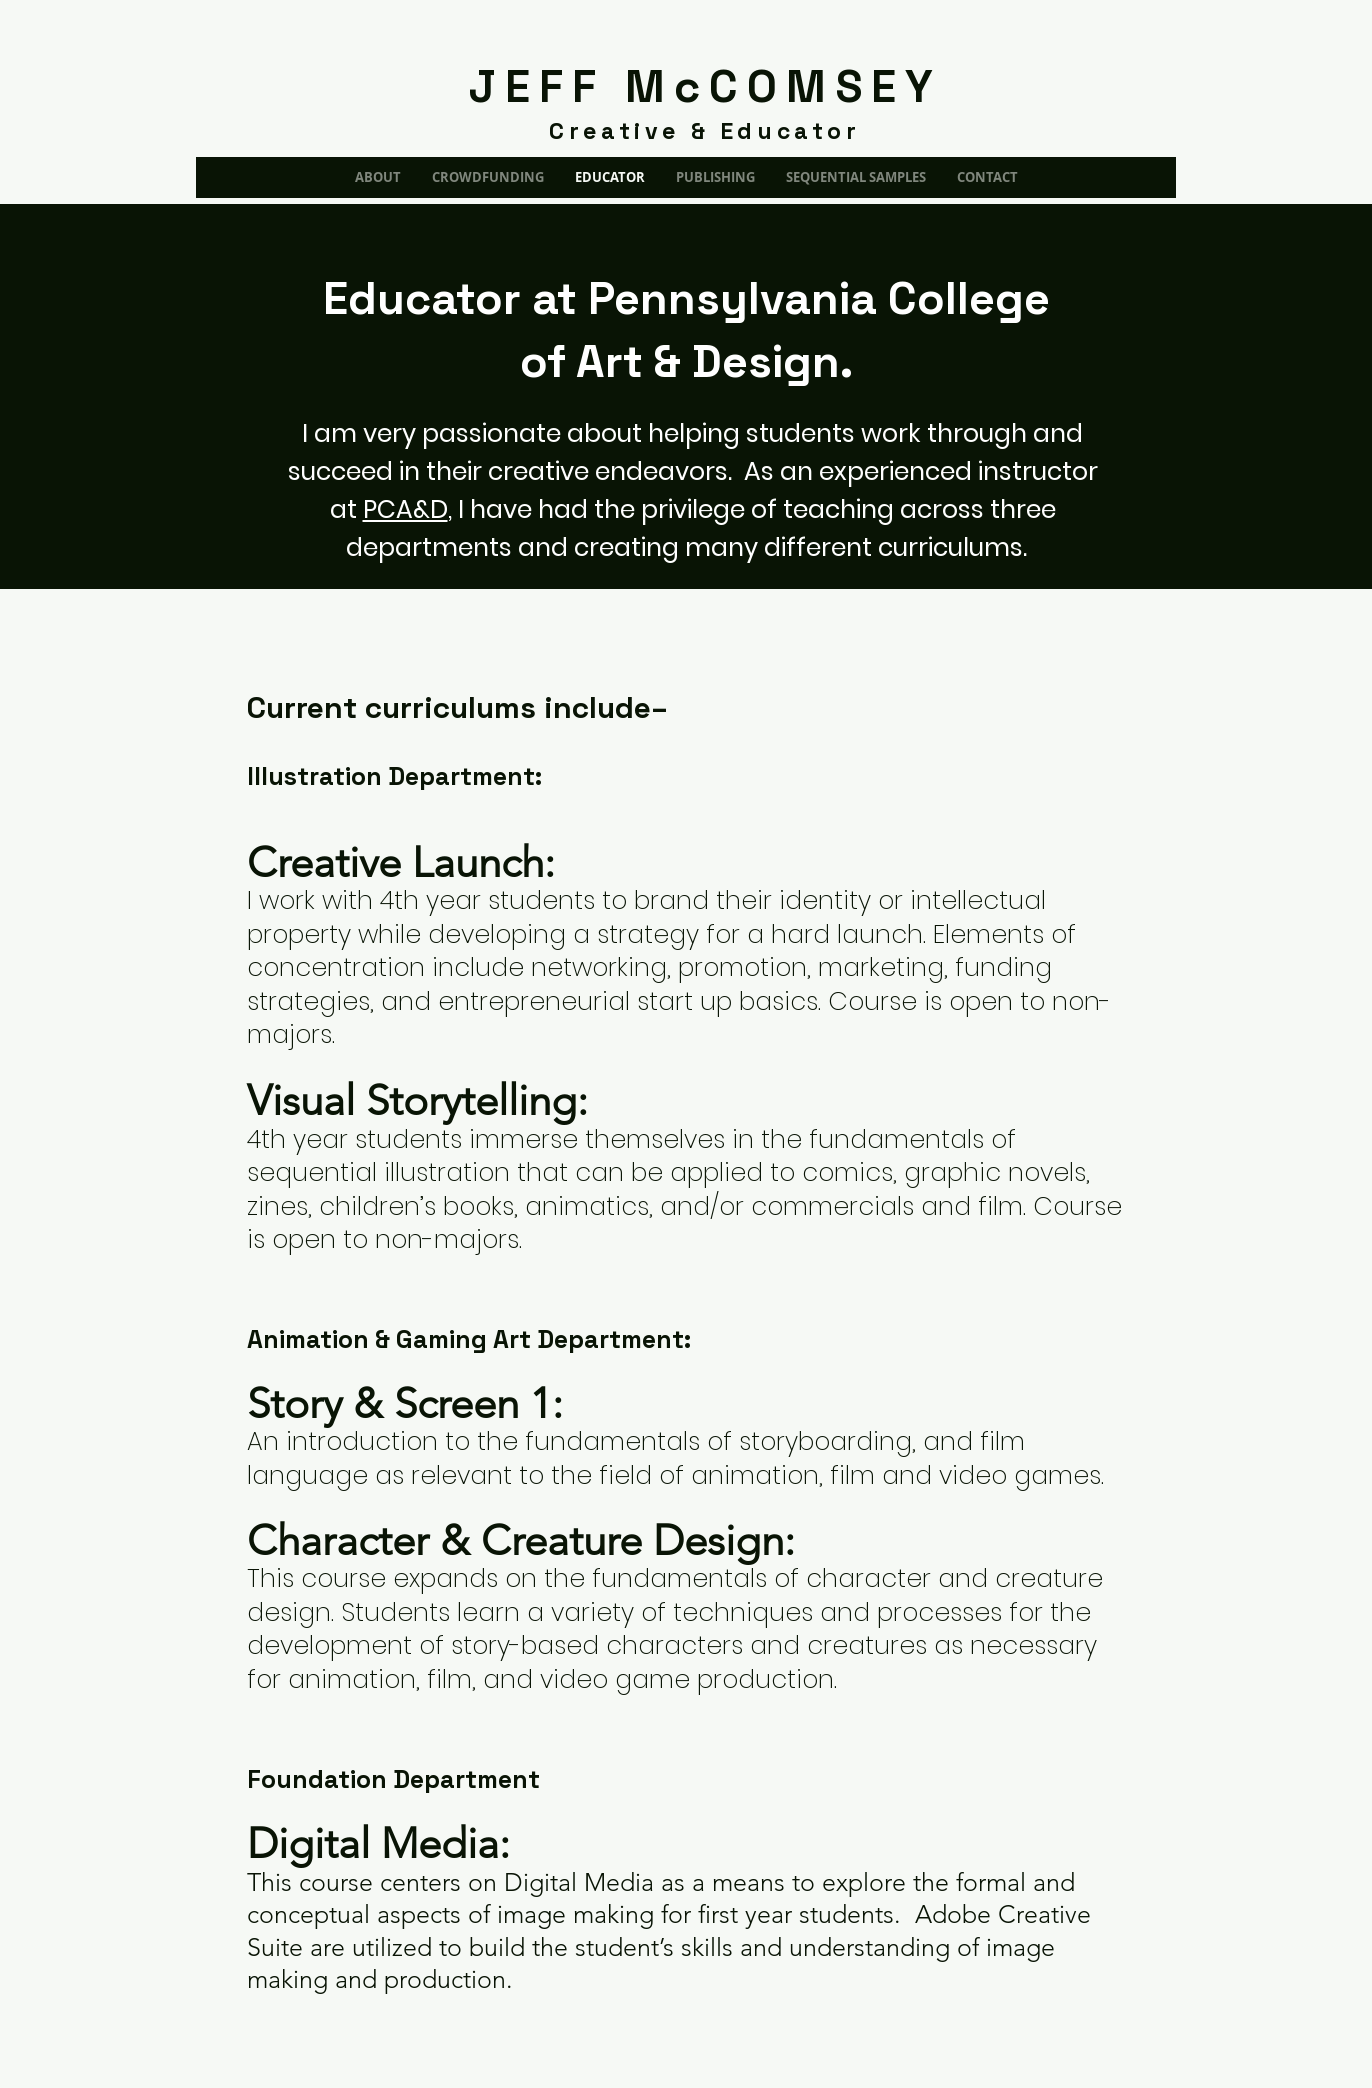 The height and width of the screenshot is (2088, 1372). I want to click on JEFF McCOMSEY, so click(705, 86).